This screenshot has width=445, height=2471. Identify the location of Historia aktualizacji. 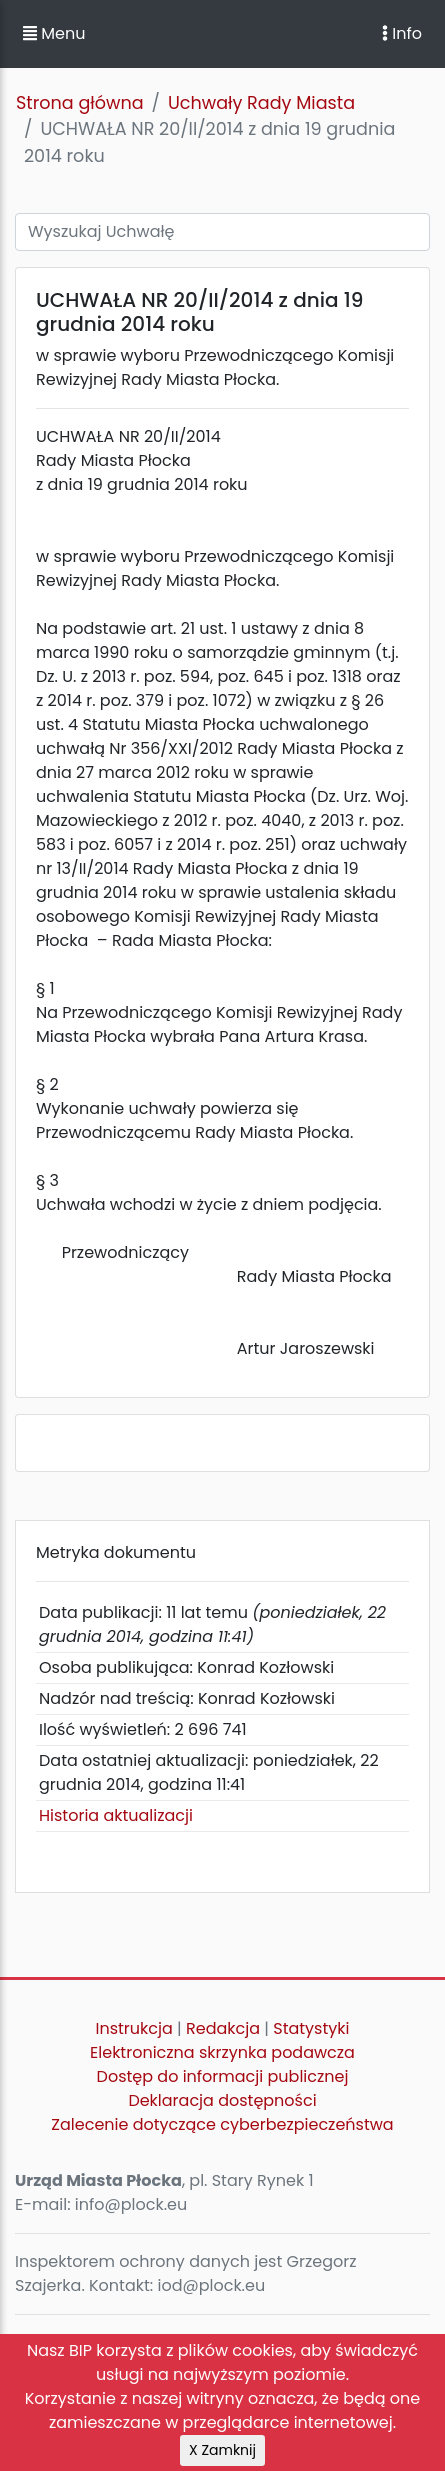
(116, 1815).